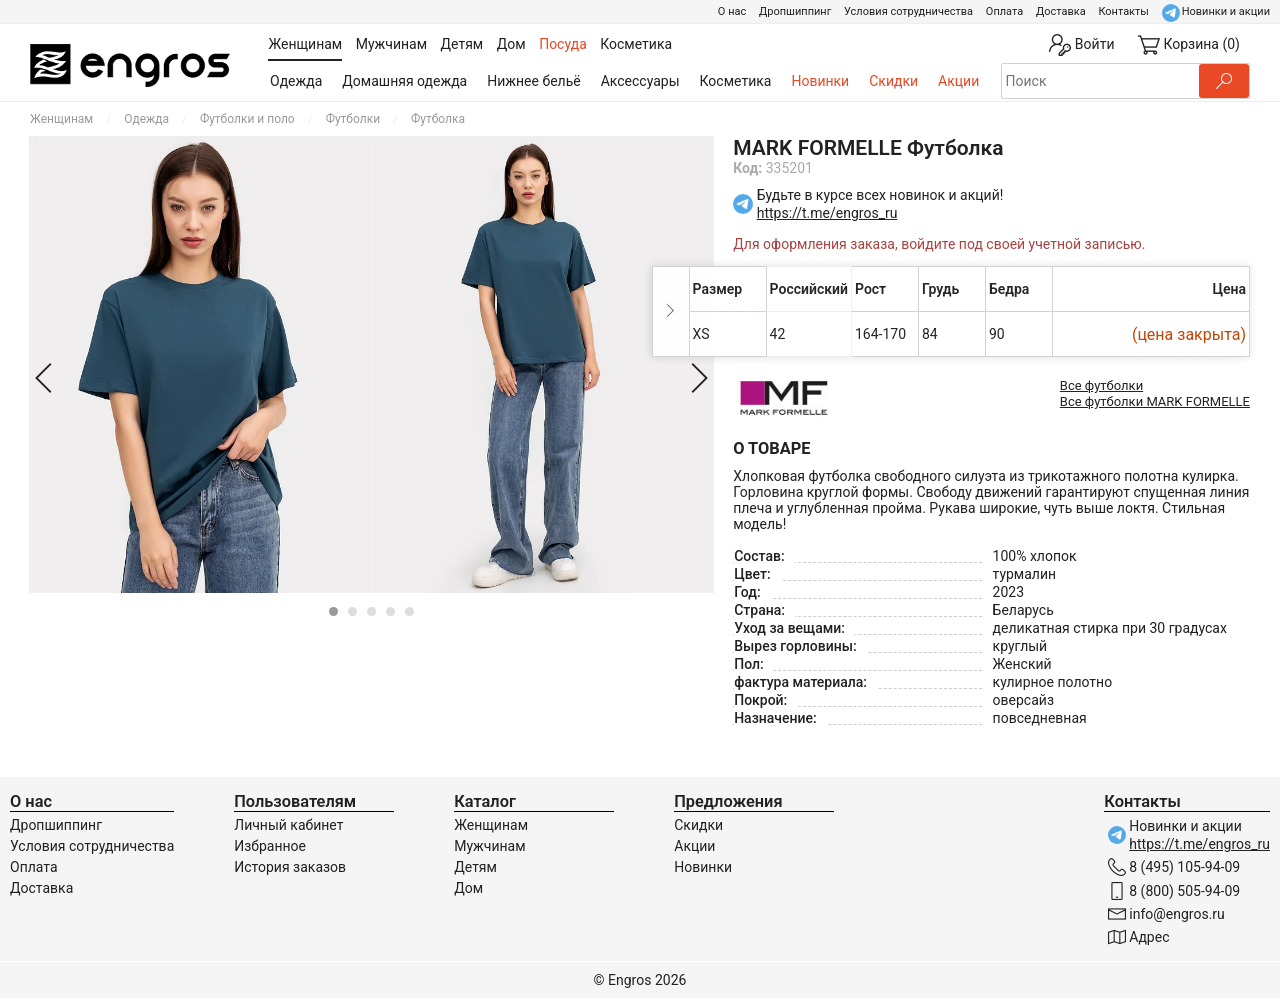  What do you see at coordinates (1101, 385) in the screenshot?
I see `Все футболки` at bounding box center [1101, 385].